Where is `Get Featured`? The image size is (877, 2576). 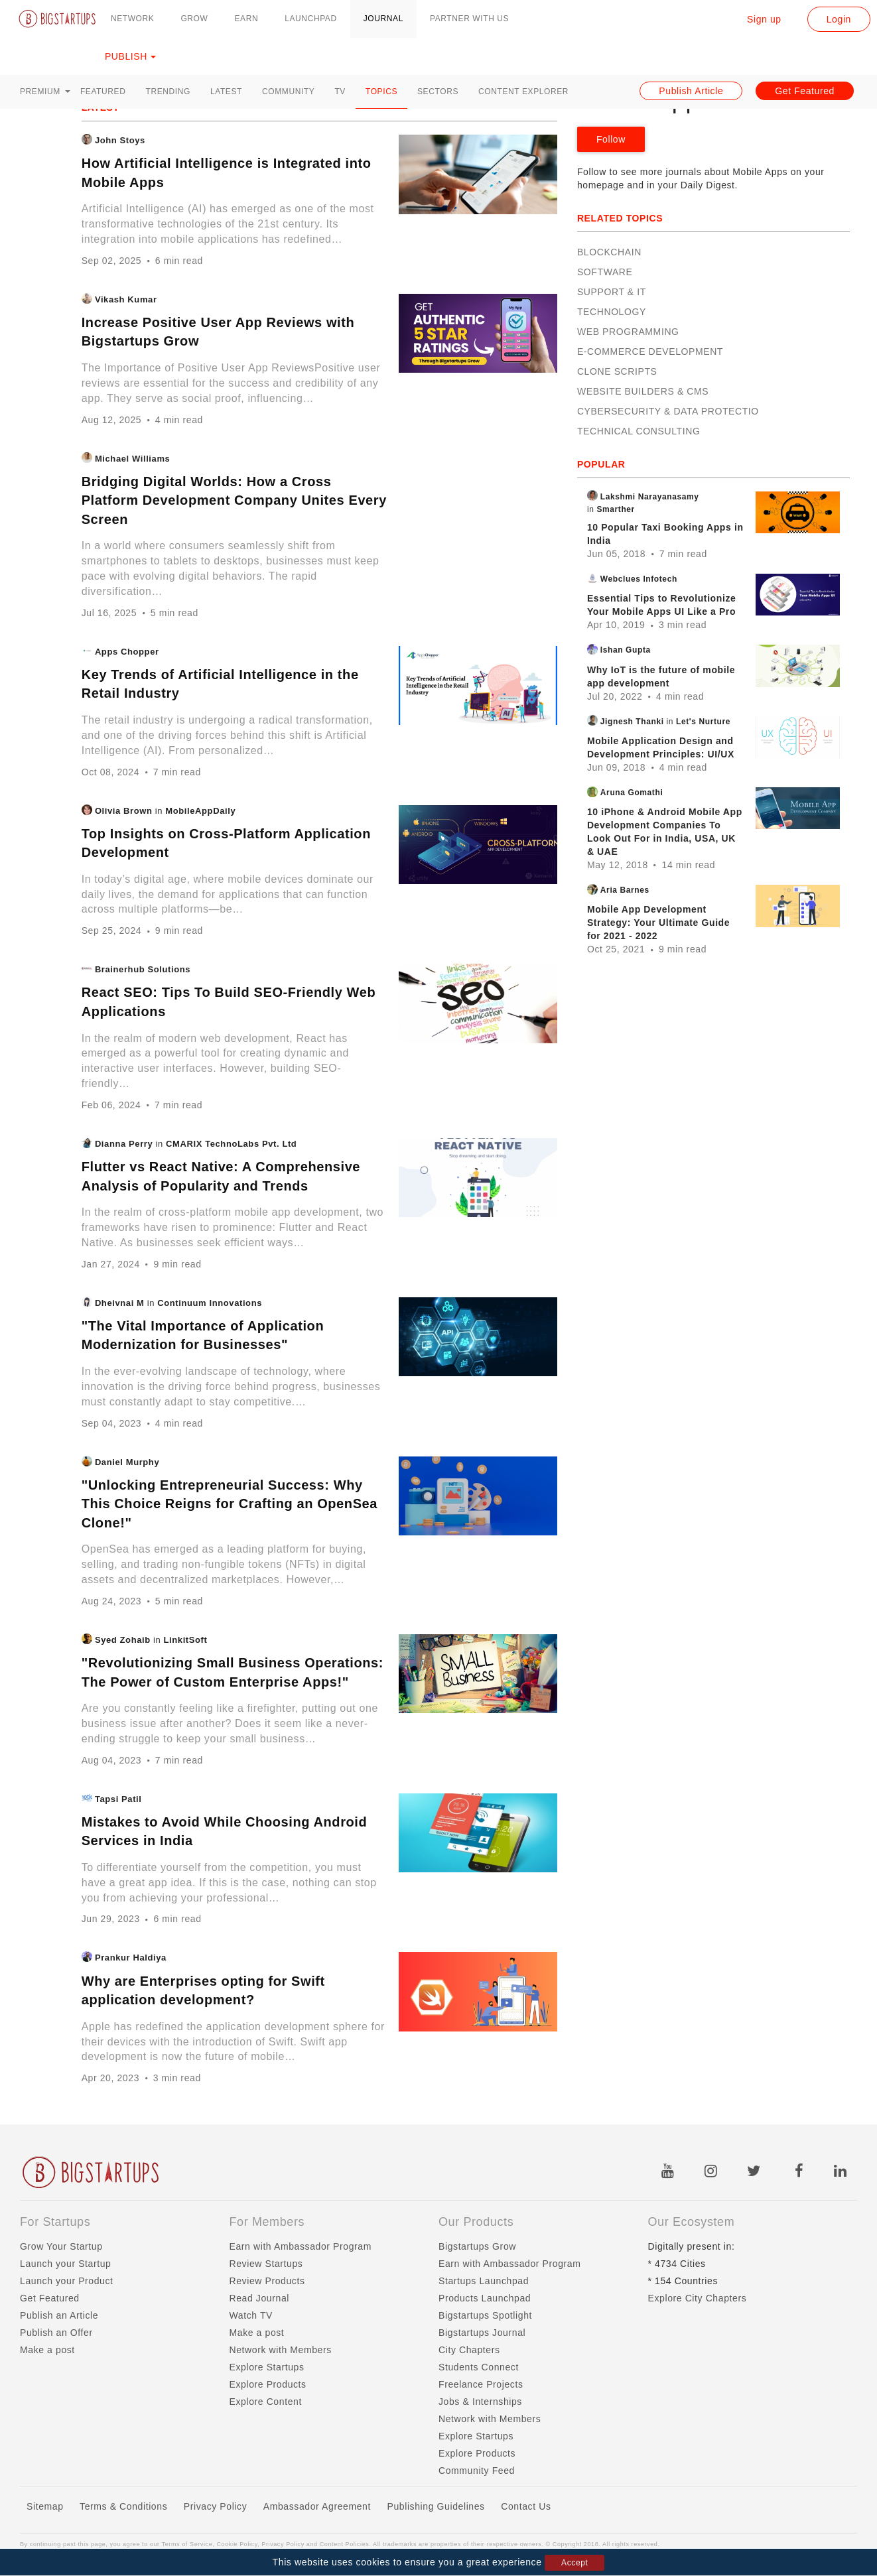 Get Featured is located at coordinates (805, 91).